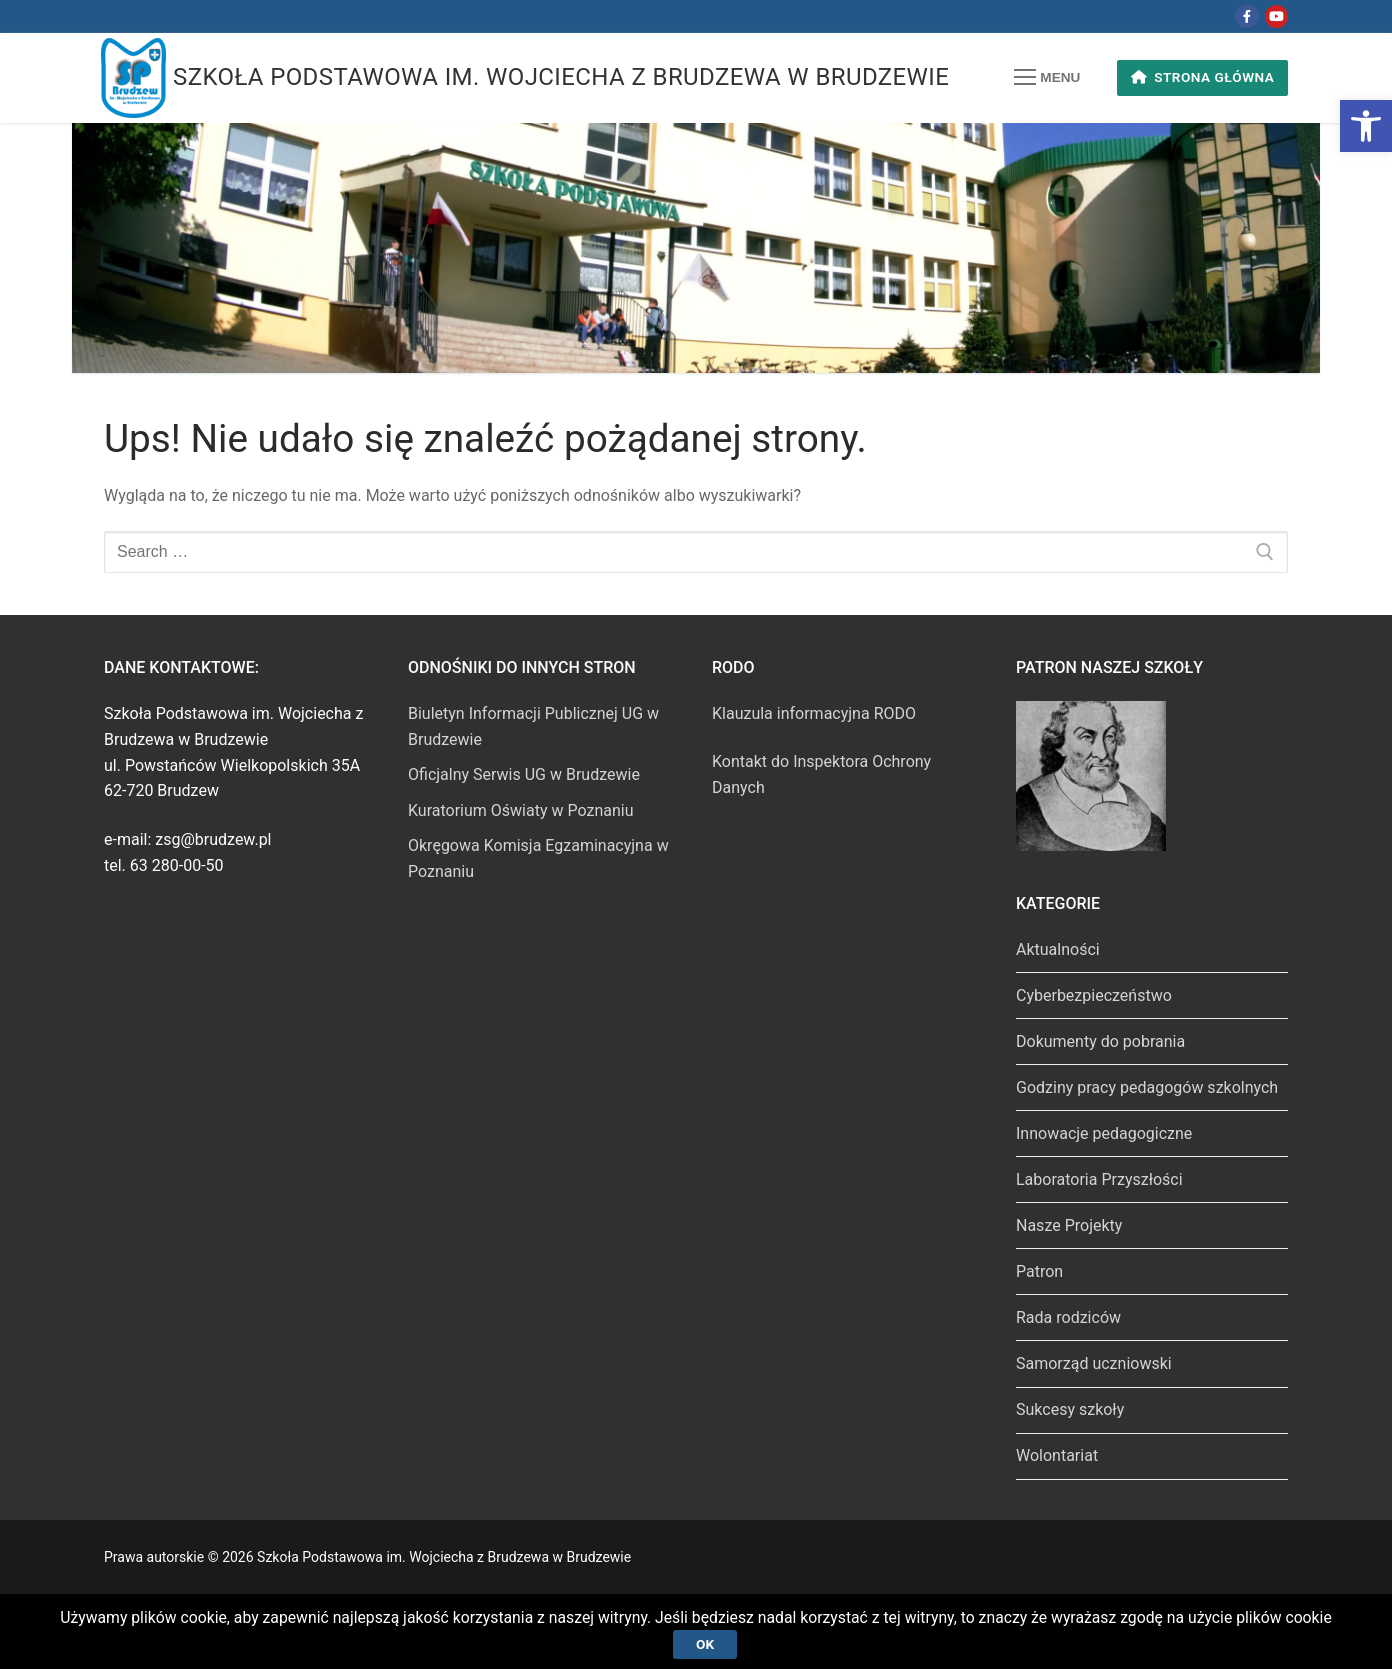  I want to click on Innowacje pedagogiczne, so click(1104, 1133).